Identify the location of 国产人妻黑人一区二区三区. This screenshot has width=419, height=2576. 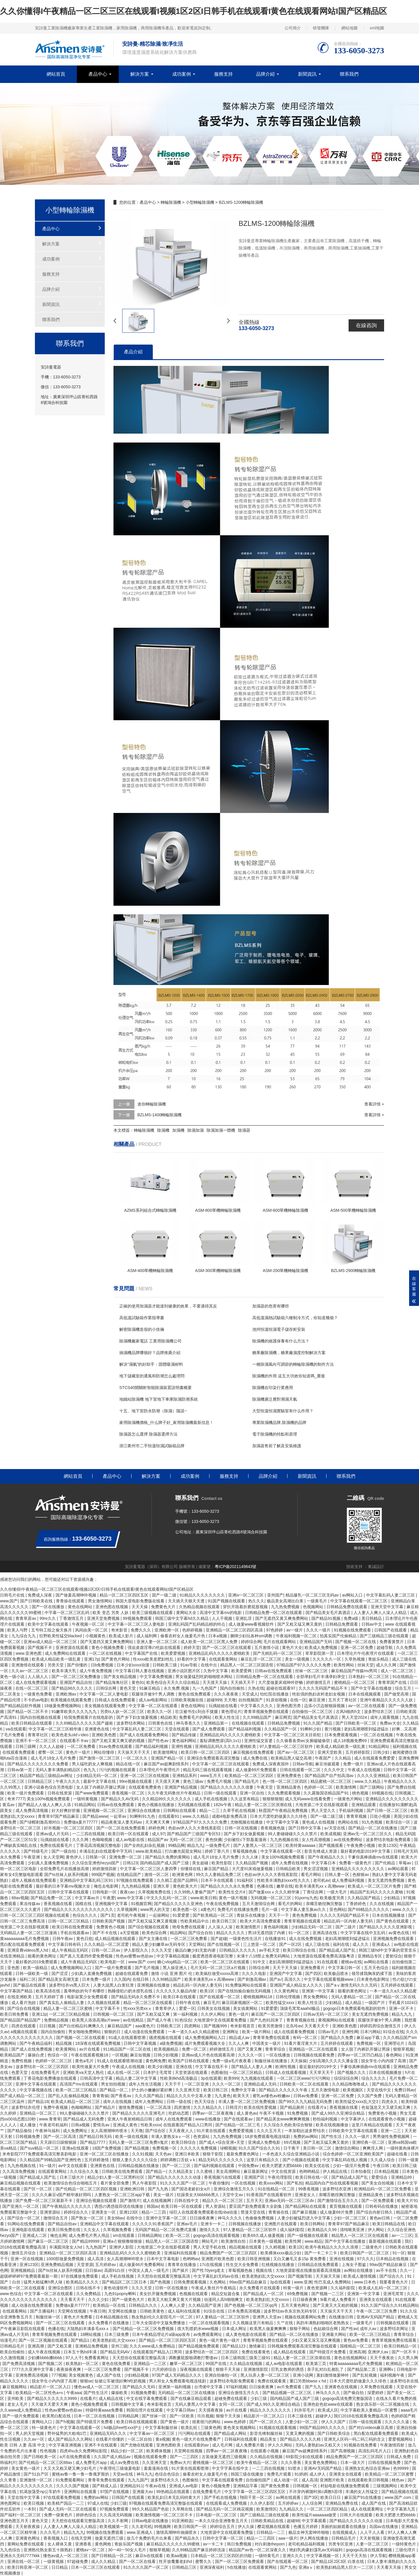
(258, 1845).